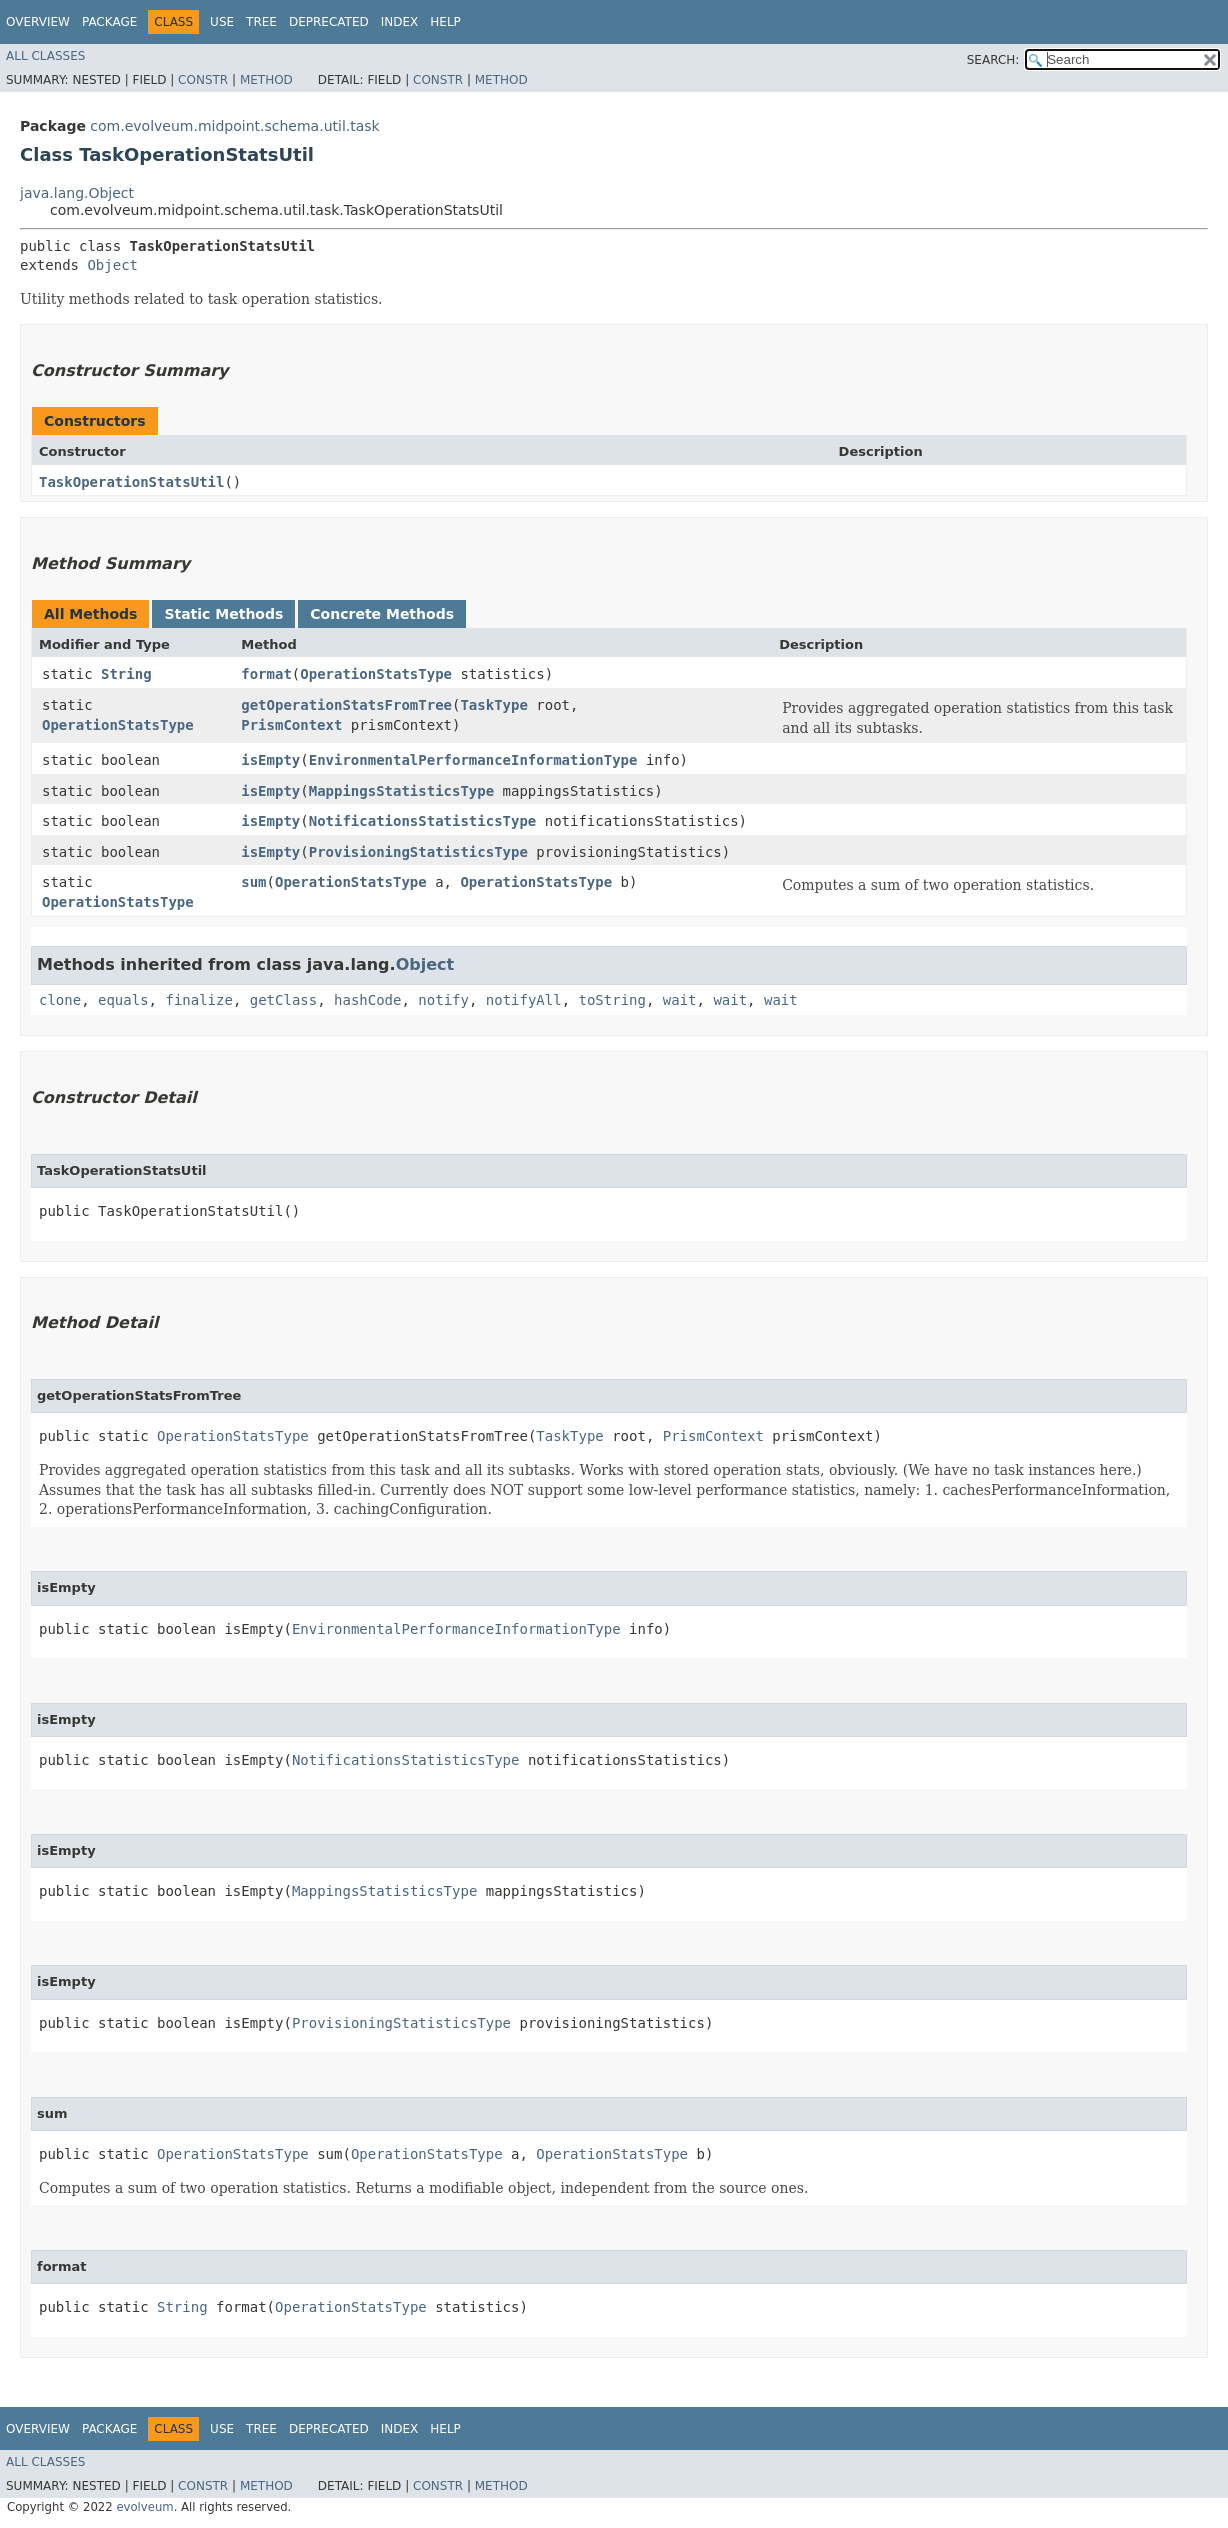 This screenshot has height=2528, width=1228. I want to click on Tree, so click(261, 22).